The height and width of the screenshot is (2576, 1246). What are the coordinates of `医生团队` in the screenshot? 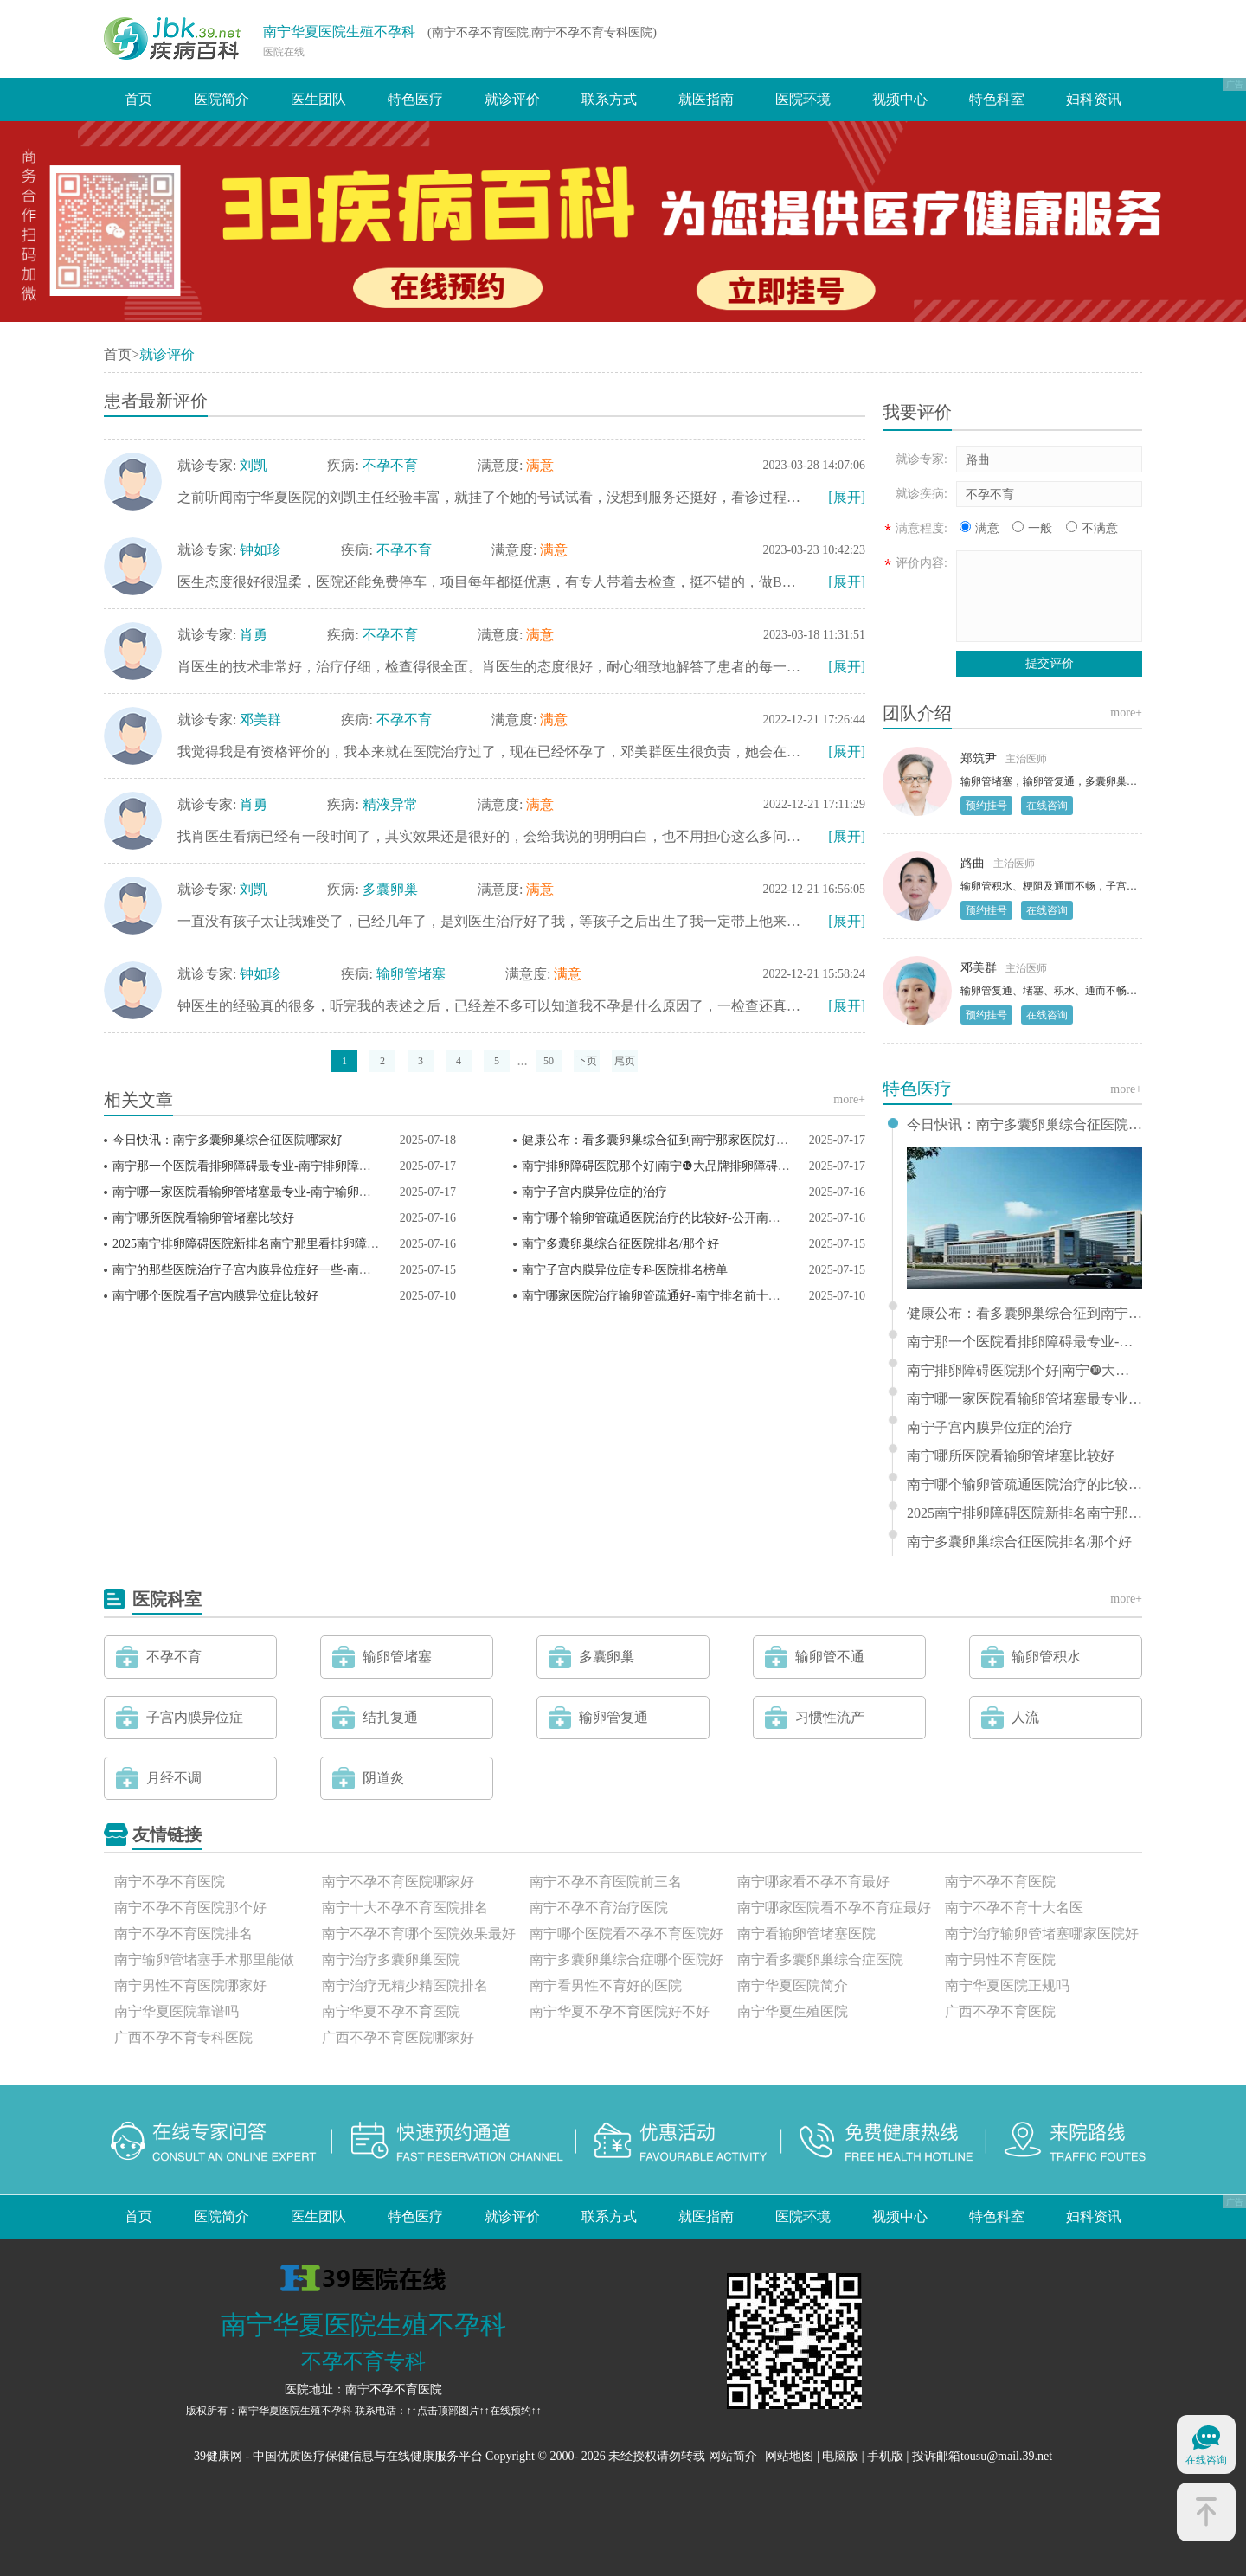 It's located at (318, 99).